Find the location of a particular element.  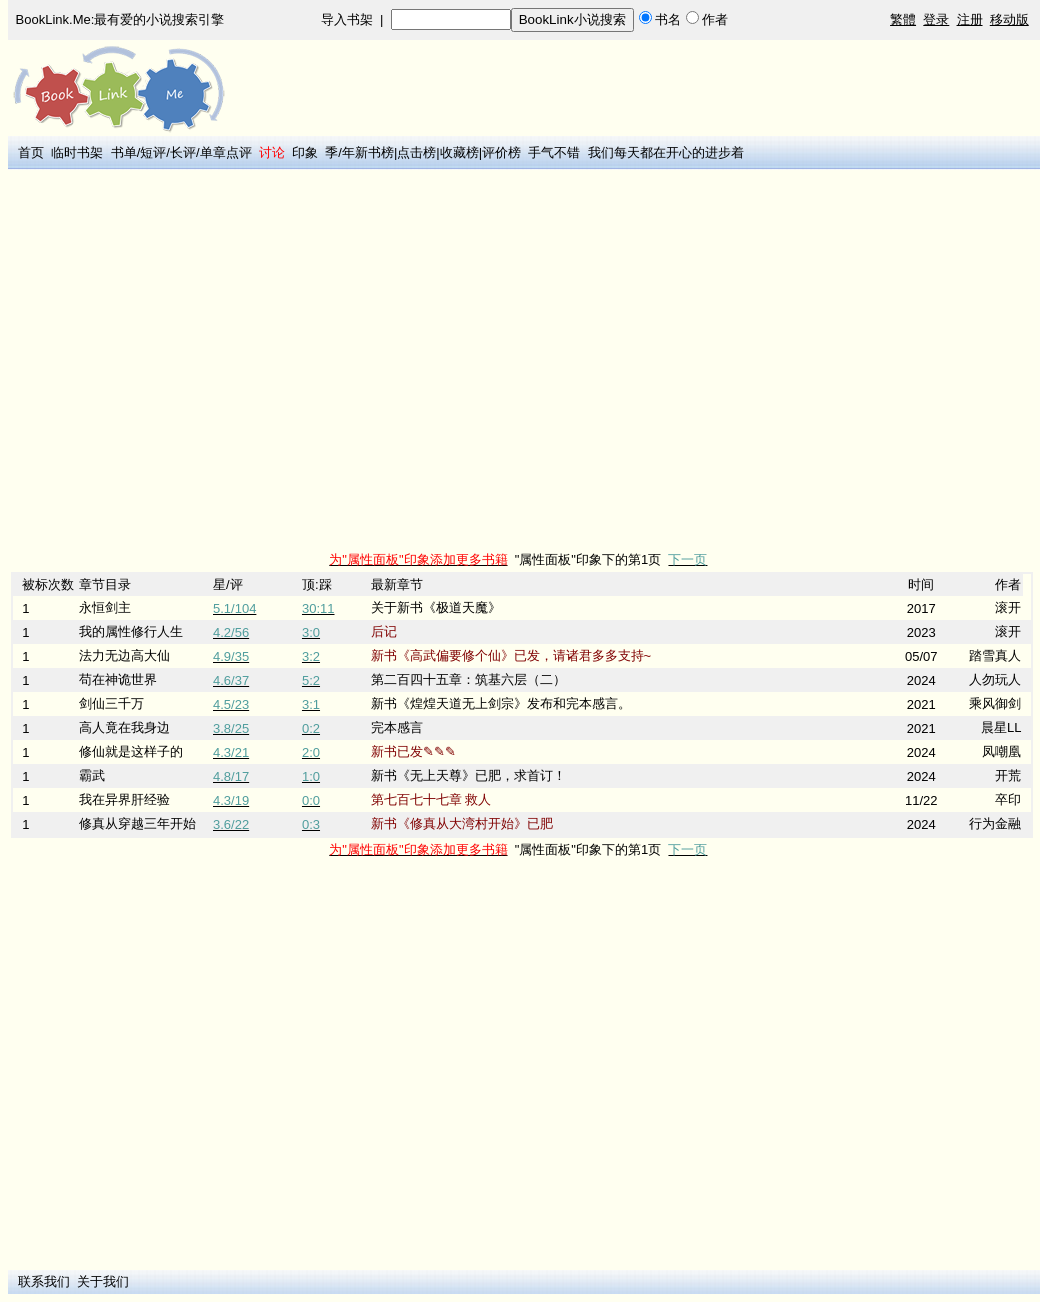

关于新书《极道天魔》 is located at coordinates (436, 607).